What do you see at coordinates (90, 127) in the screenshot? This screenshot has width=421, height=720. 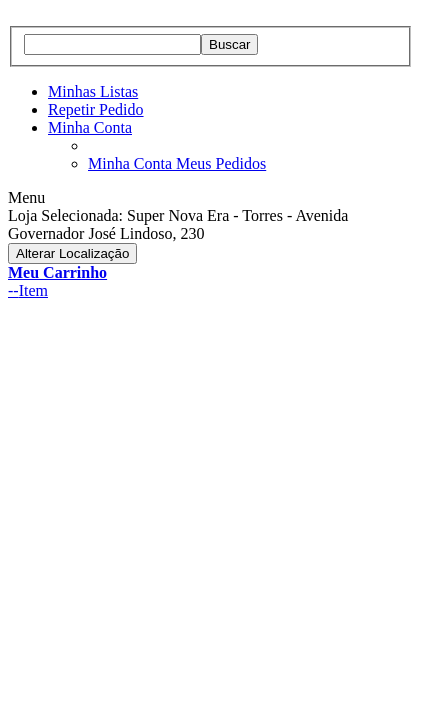 I see `Minha Conta` at bounding box center [90, 127].